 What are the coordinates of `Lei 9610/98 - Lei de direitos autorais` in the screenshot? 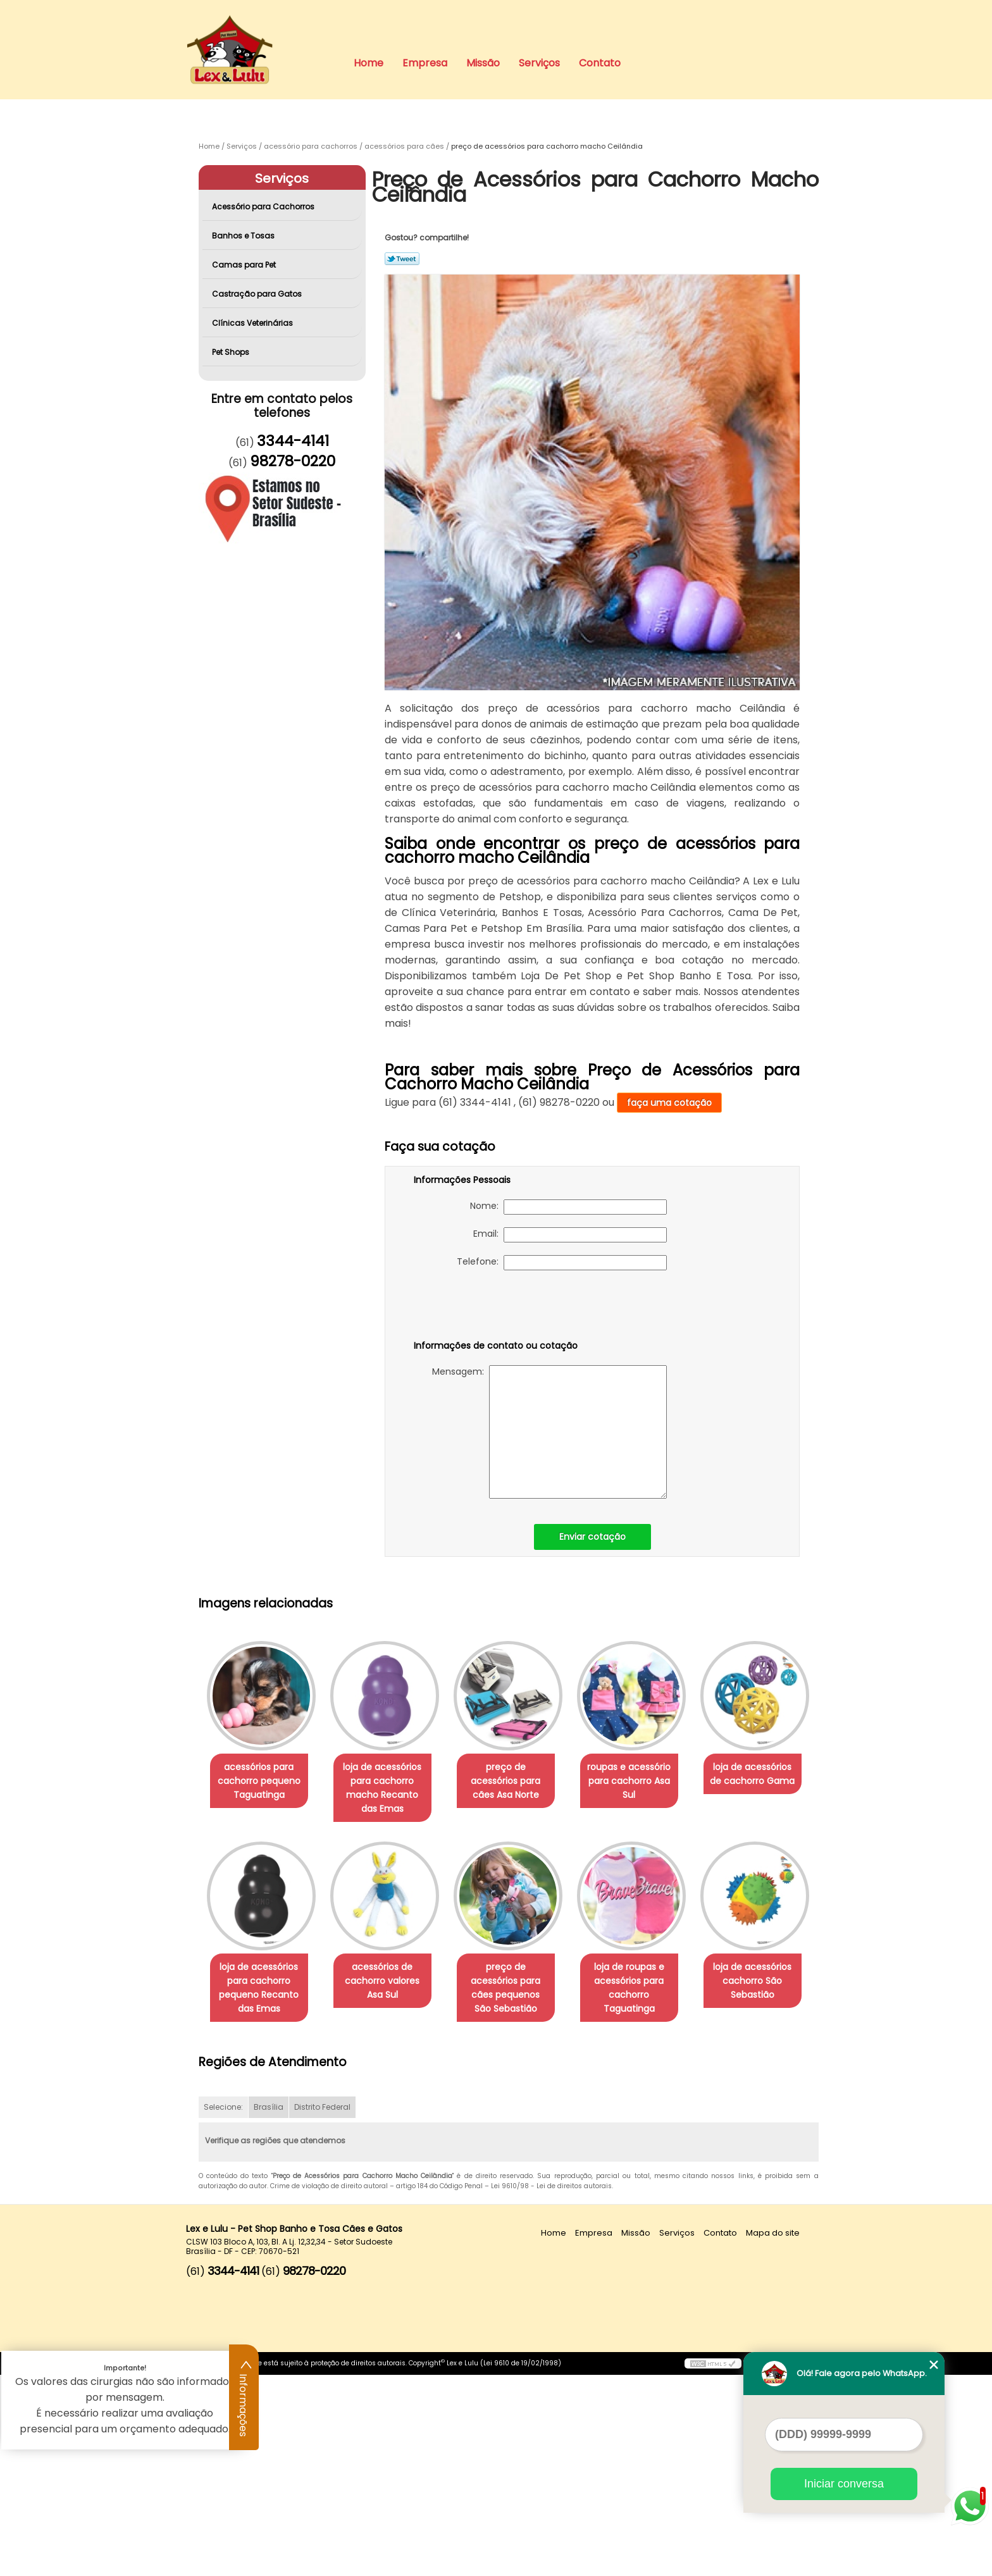 It's located at (551, 2388).